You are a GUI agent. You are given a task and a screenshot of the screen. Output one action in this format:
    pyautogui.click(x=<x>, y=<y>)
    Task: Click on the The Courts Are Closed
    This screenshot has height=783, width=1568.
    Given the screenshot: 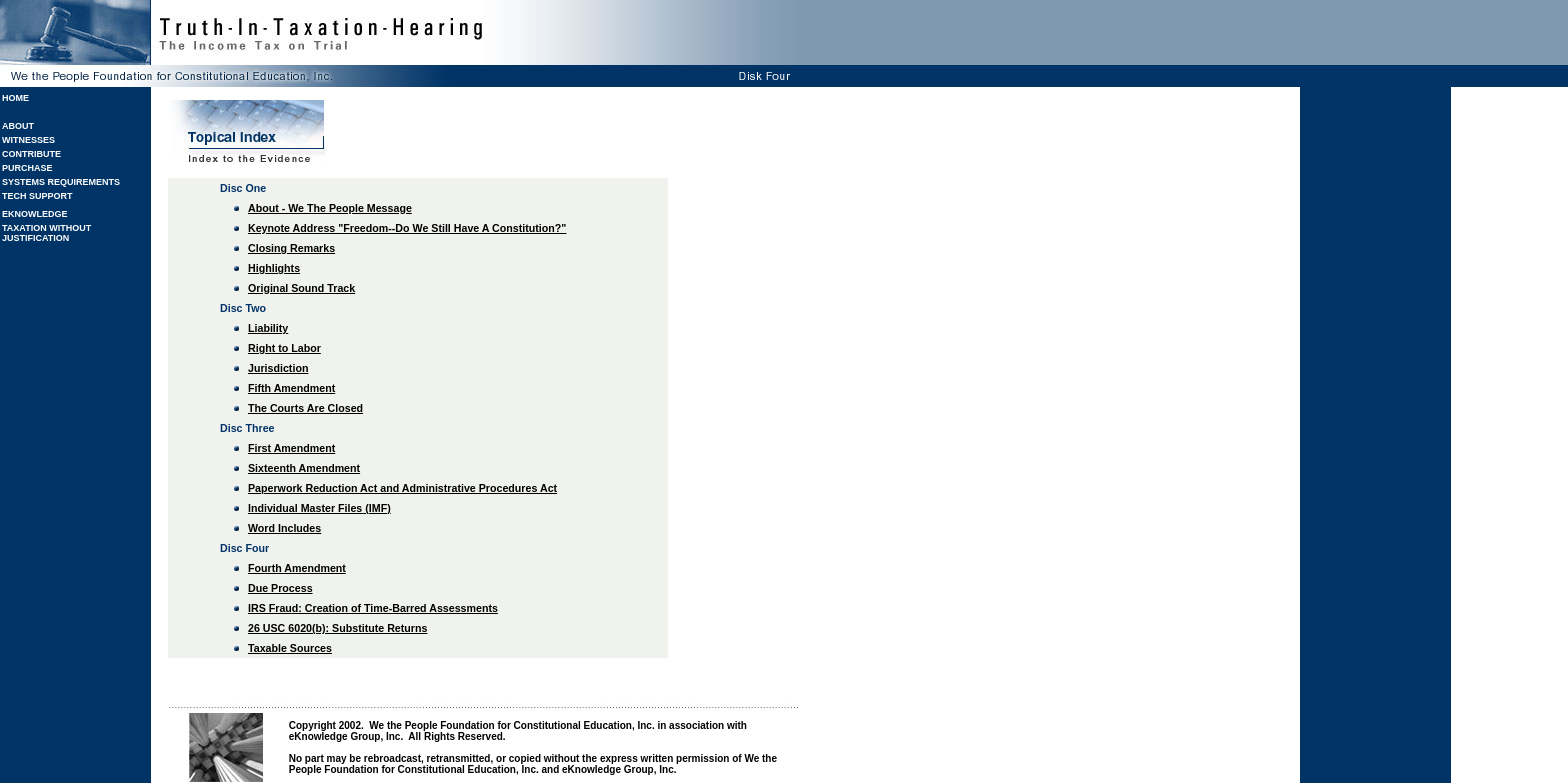 What is the action you would take?
    pyautogui.click(x=305, y=408)
    